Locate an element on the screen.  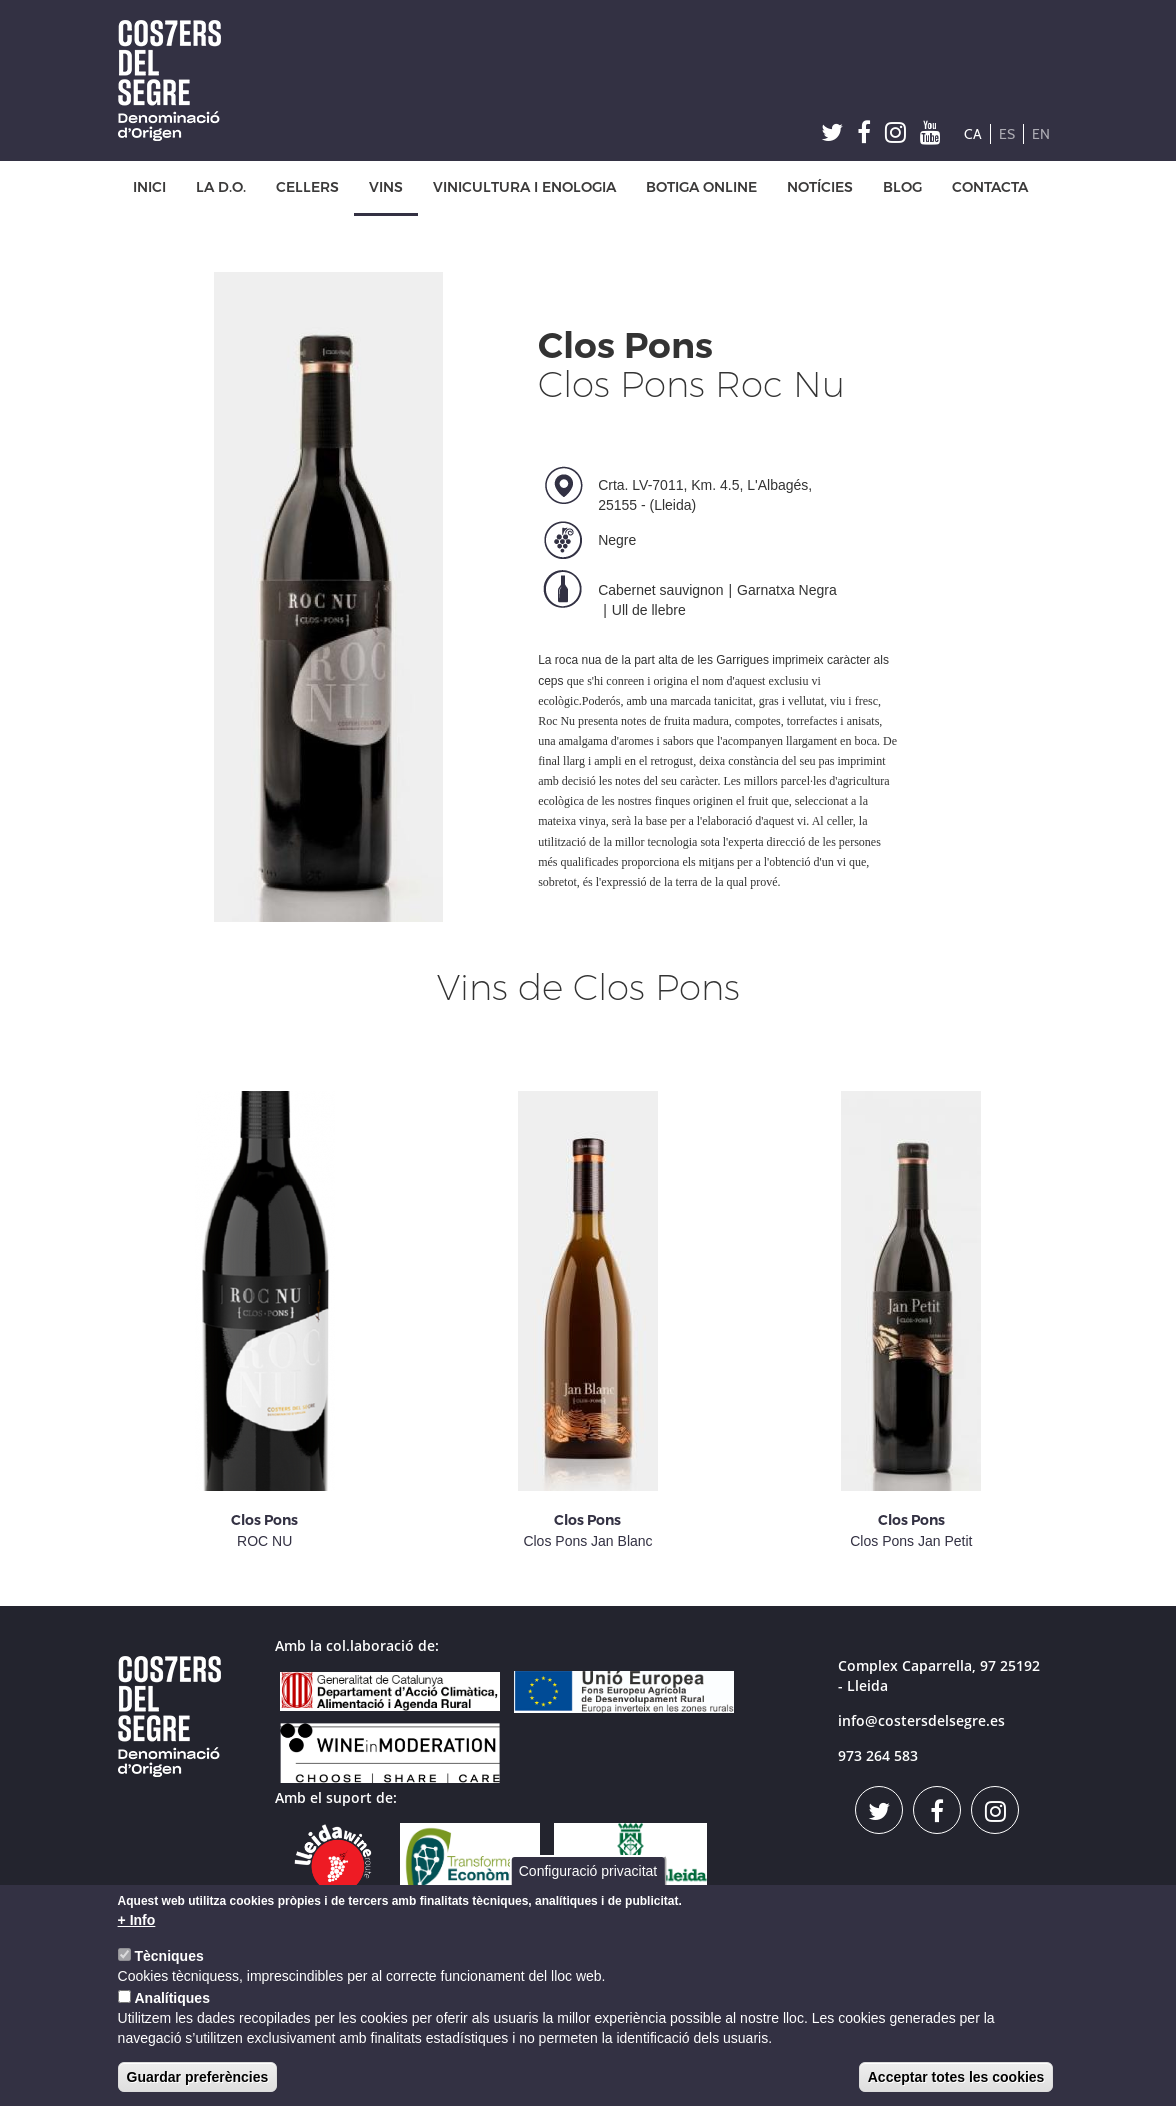
Guardar preferències is located at coordinates (198, 2077).